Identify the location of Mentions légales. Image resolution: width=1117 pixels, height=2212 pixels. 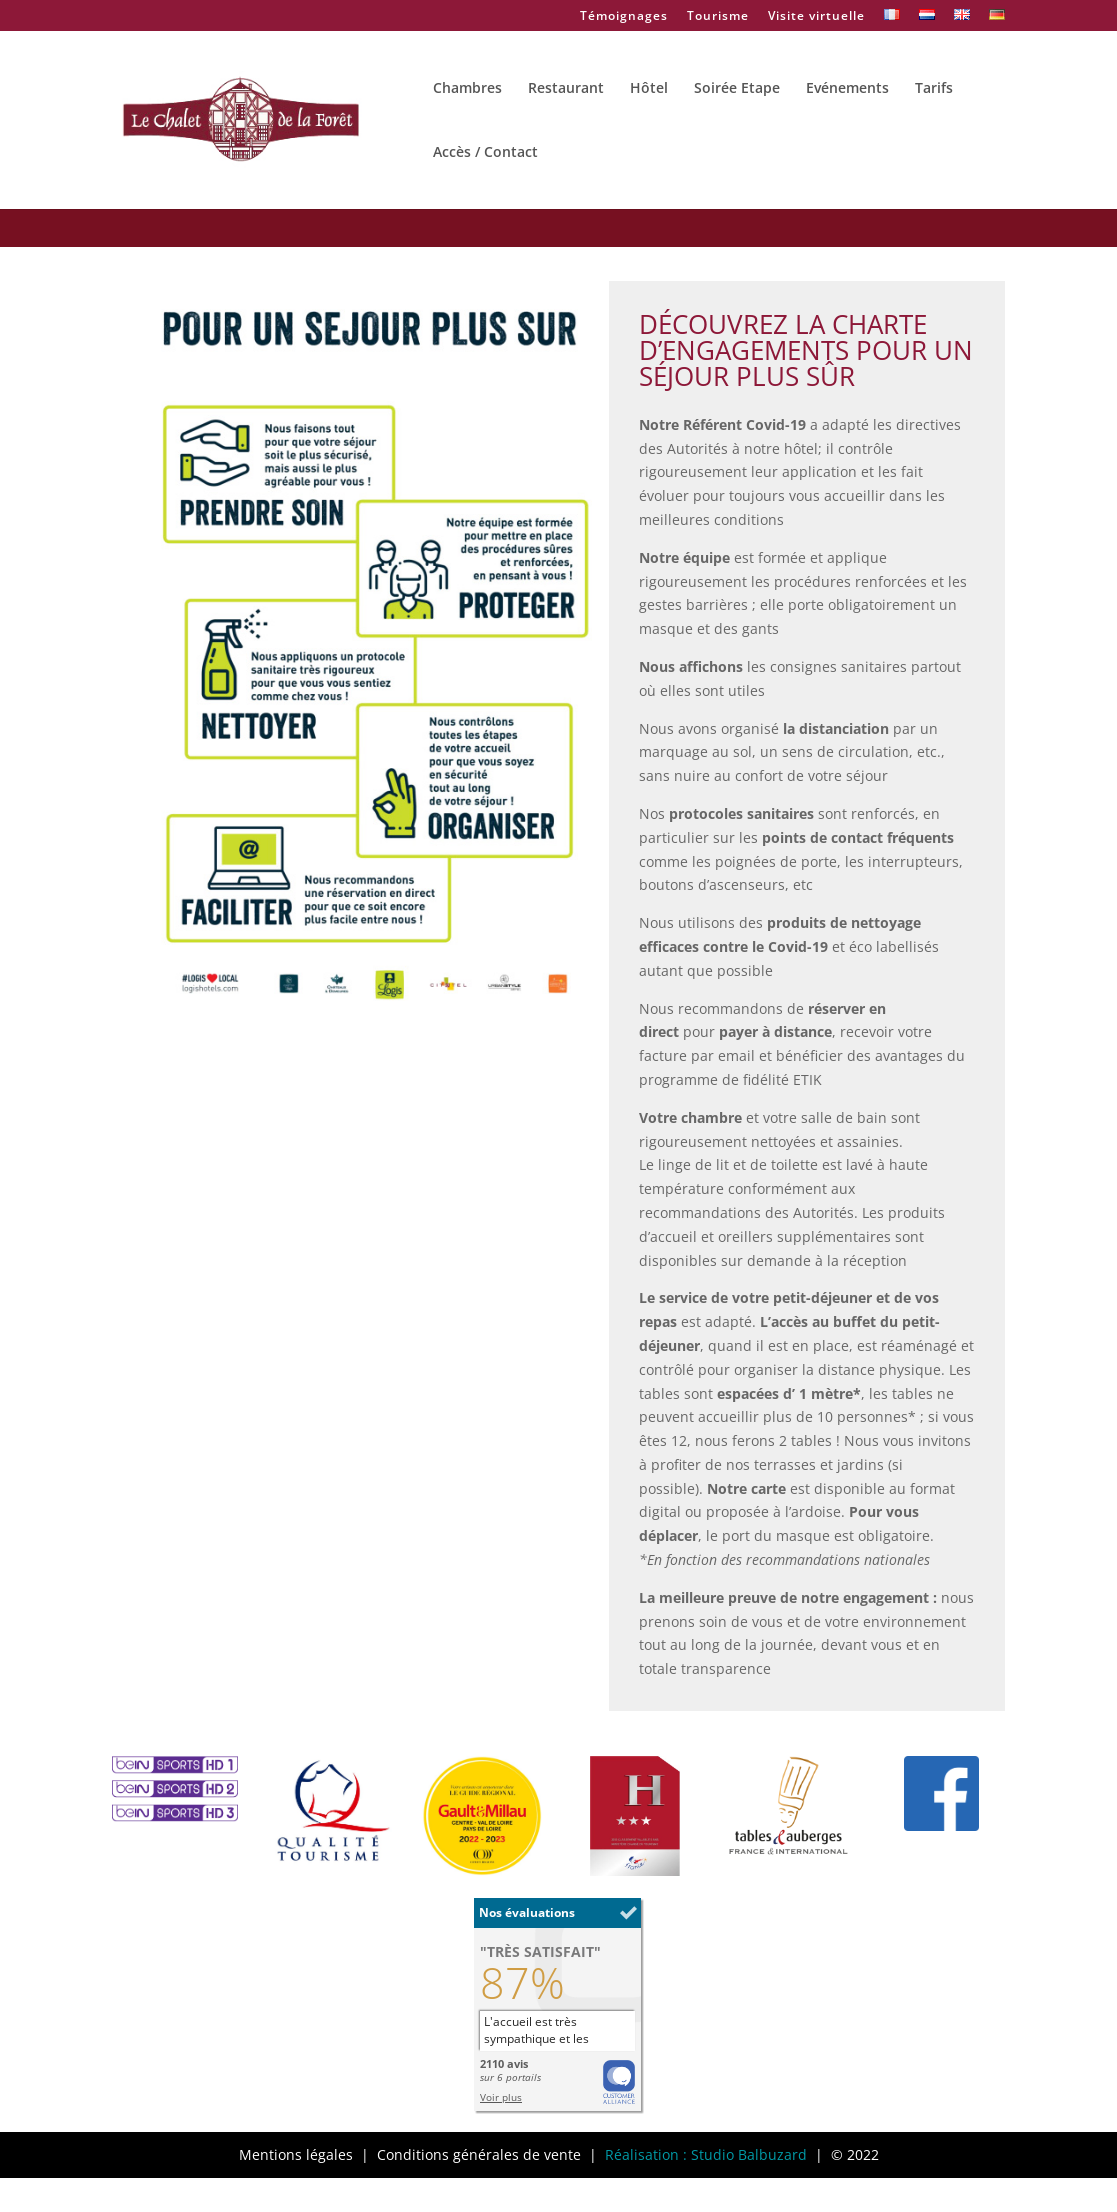
(296, 2154).